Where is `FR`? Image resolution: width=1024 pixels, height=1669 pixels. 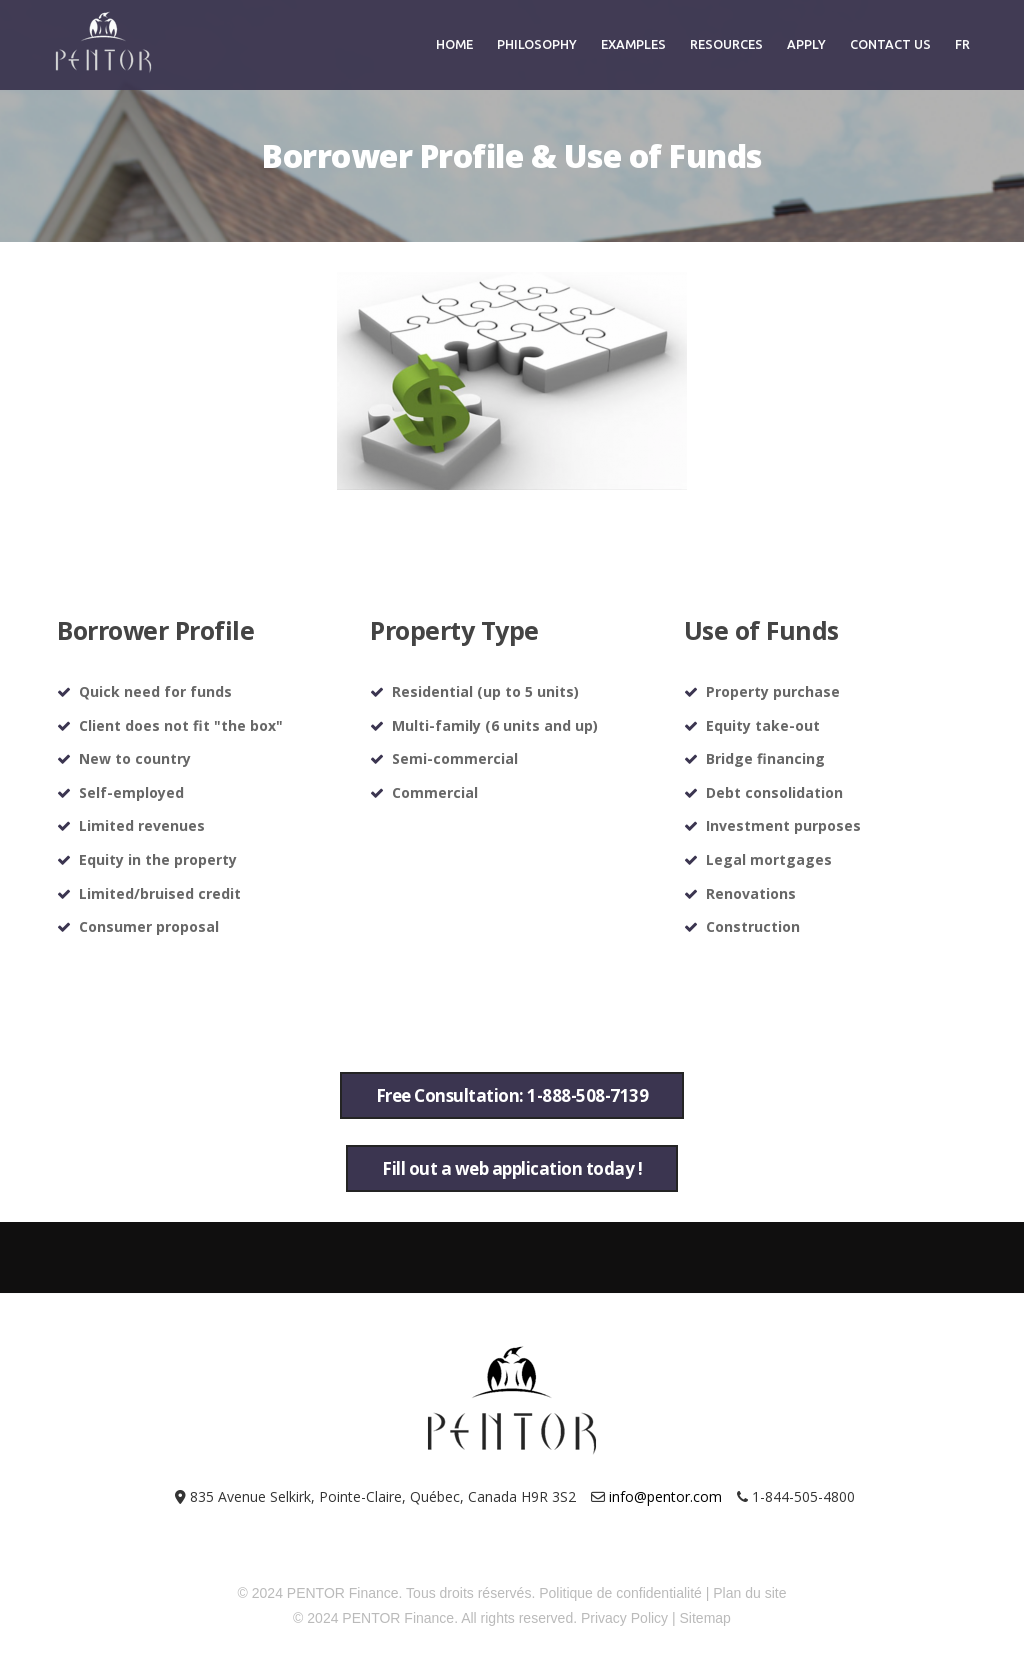
FR is located at coordinates (962, 44).